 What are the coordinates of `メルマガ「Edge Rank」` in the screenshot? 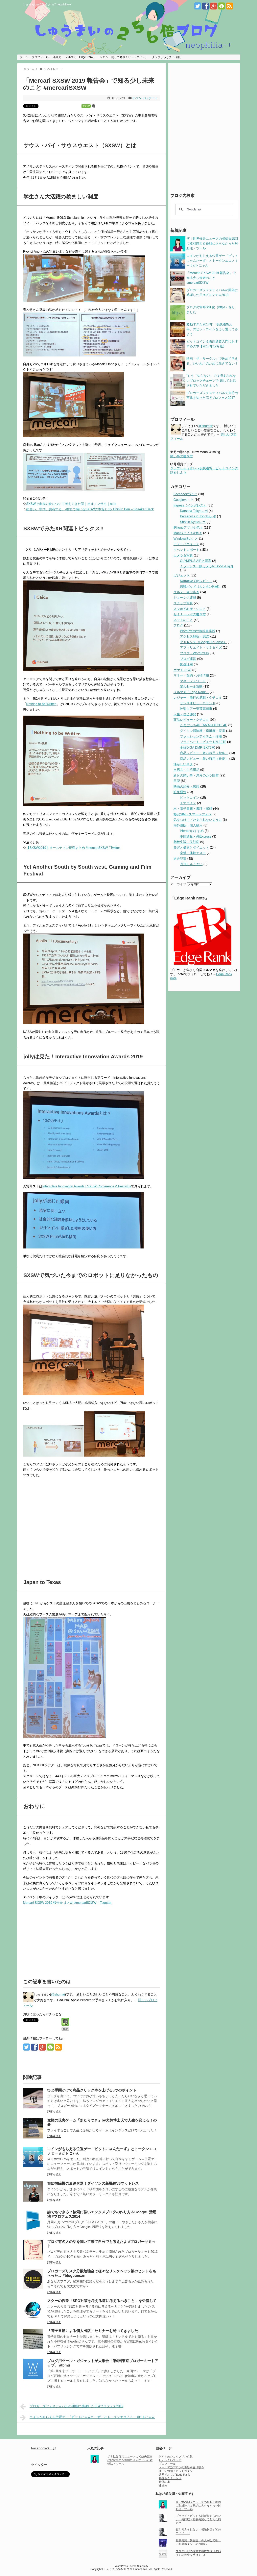 It's located at (80, 57).